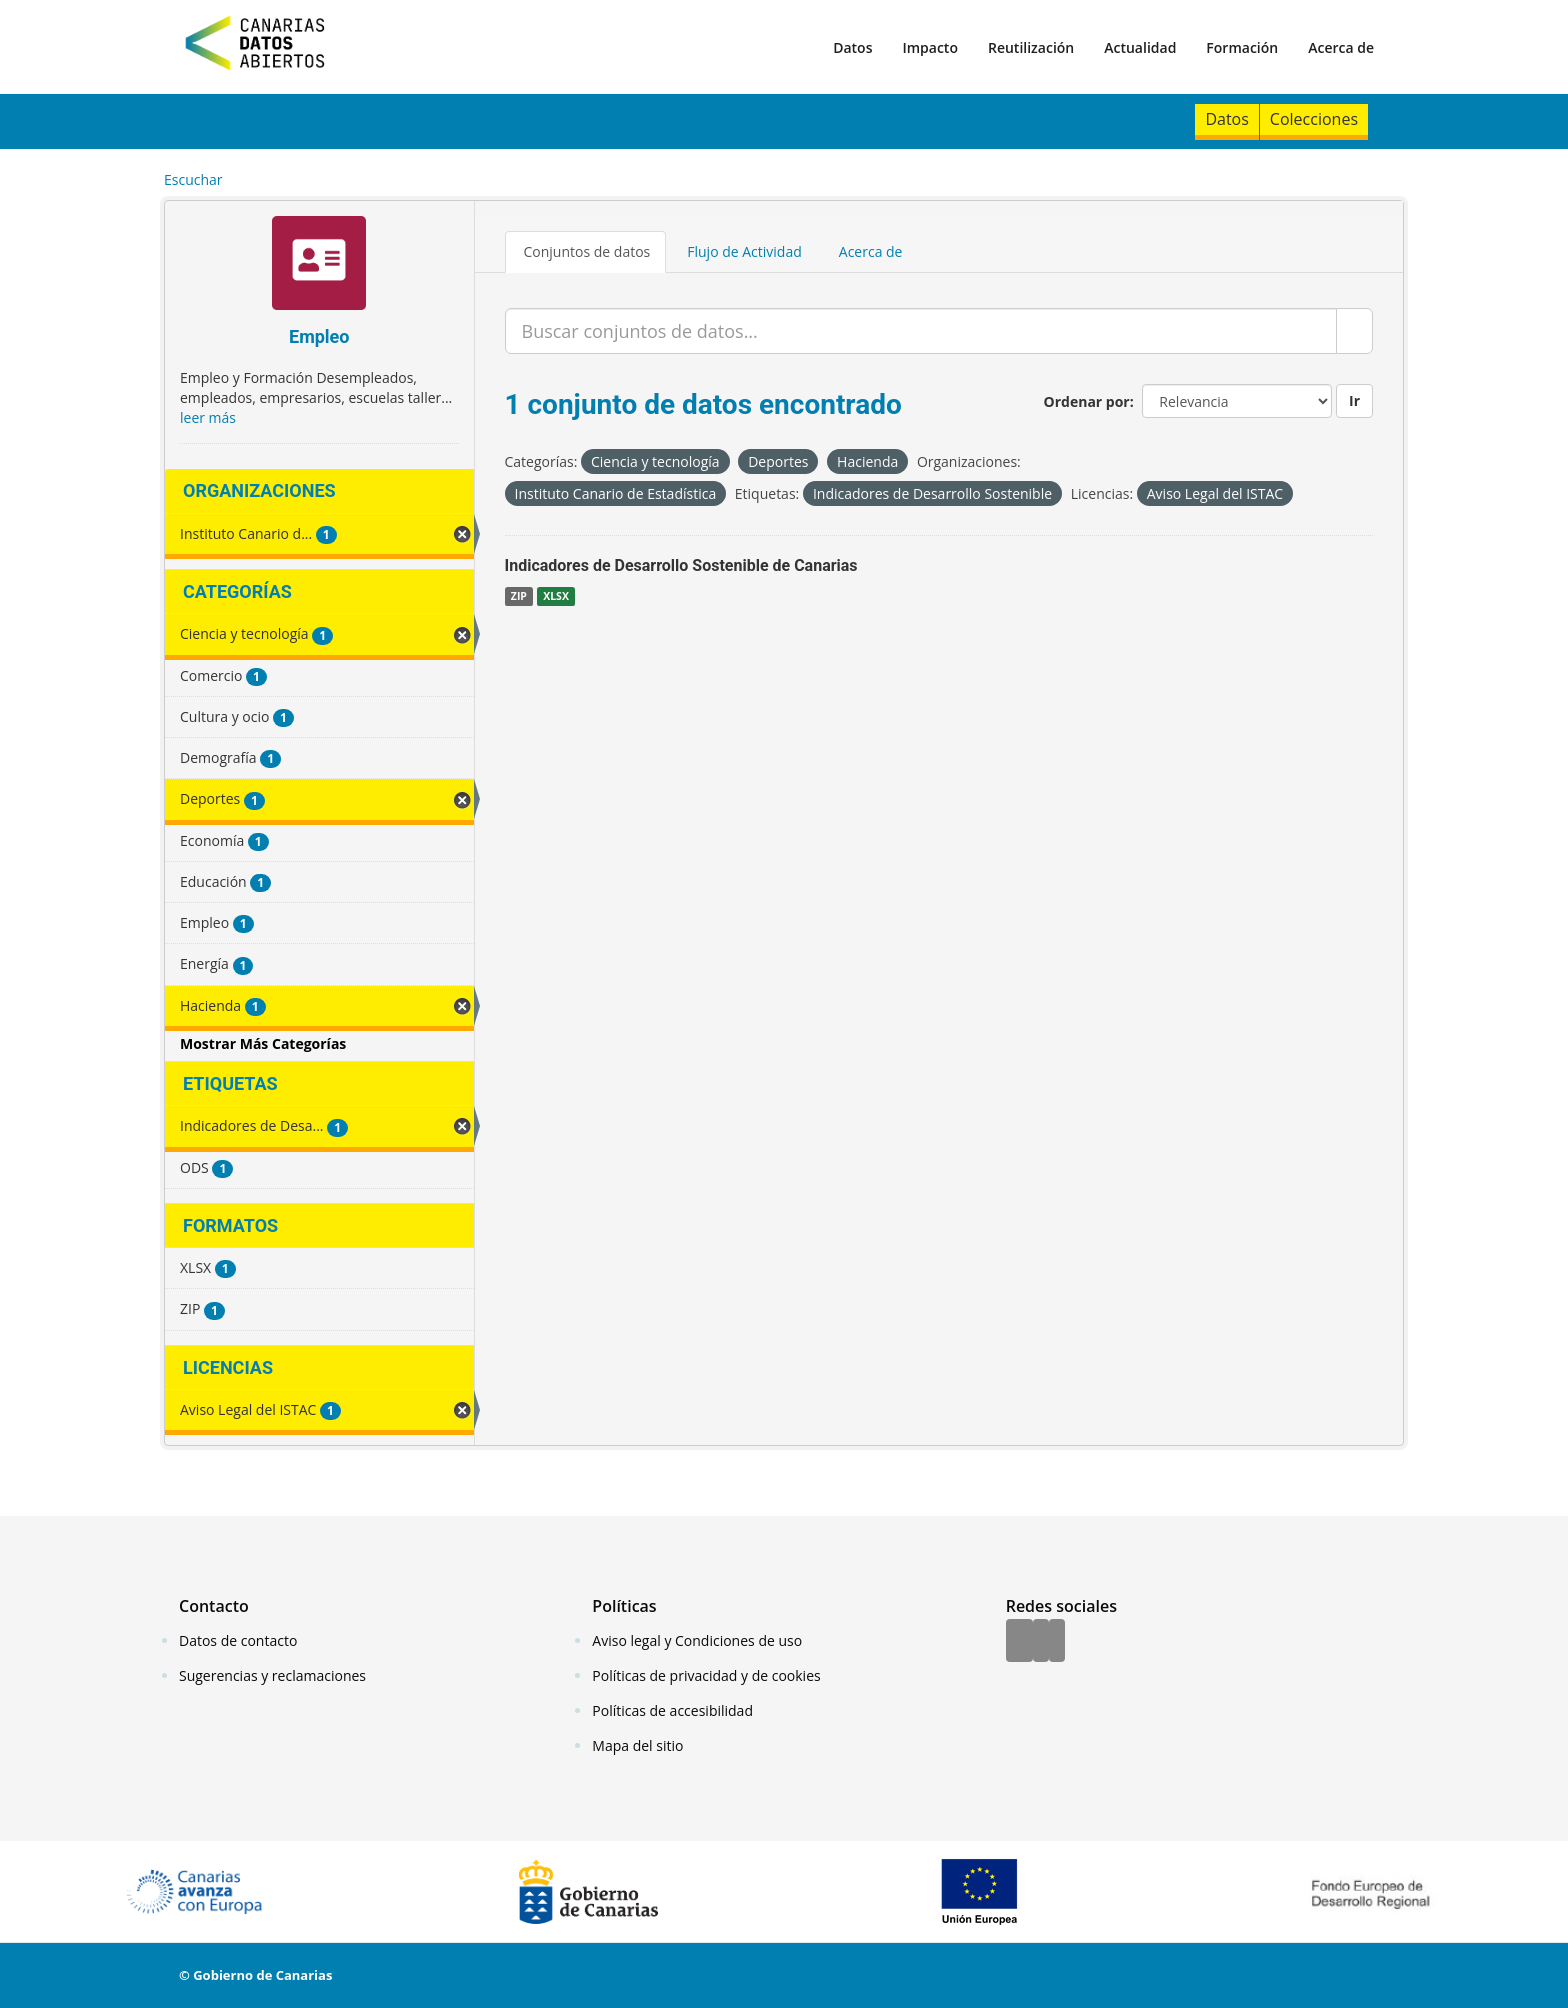 The height and width of the screenshot is (2008, 1568). I want to click on Flujo de Actividad, so click(744, 251).